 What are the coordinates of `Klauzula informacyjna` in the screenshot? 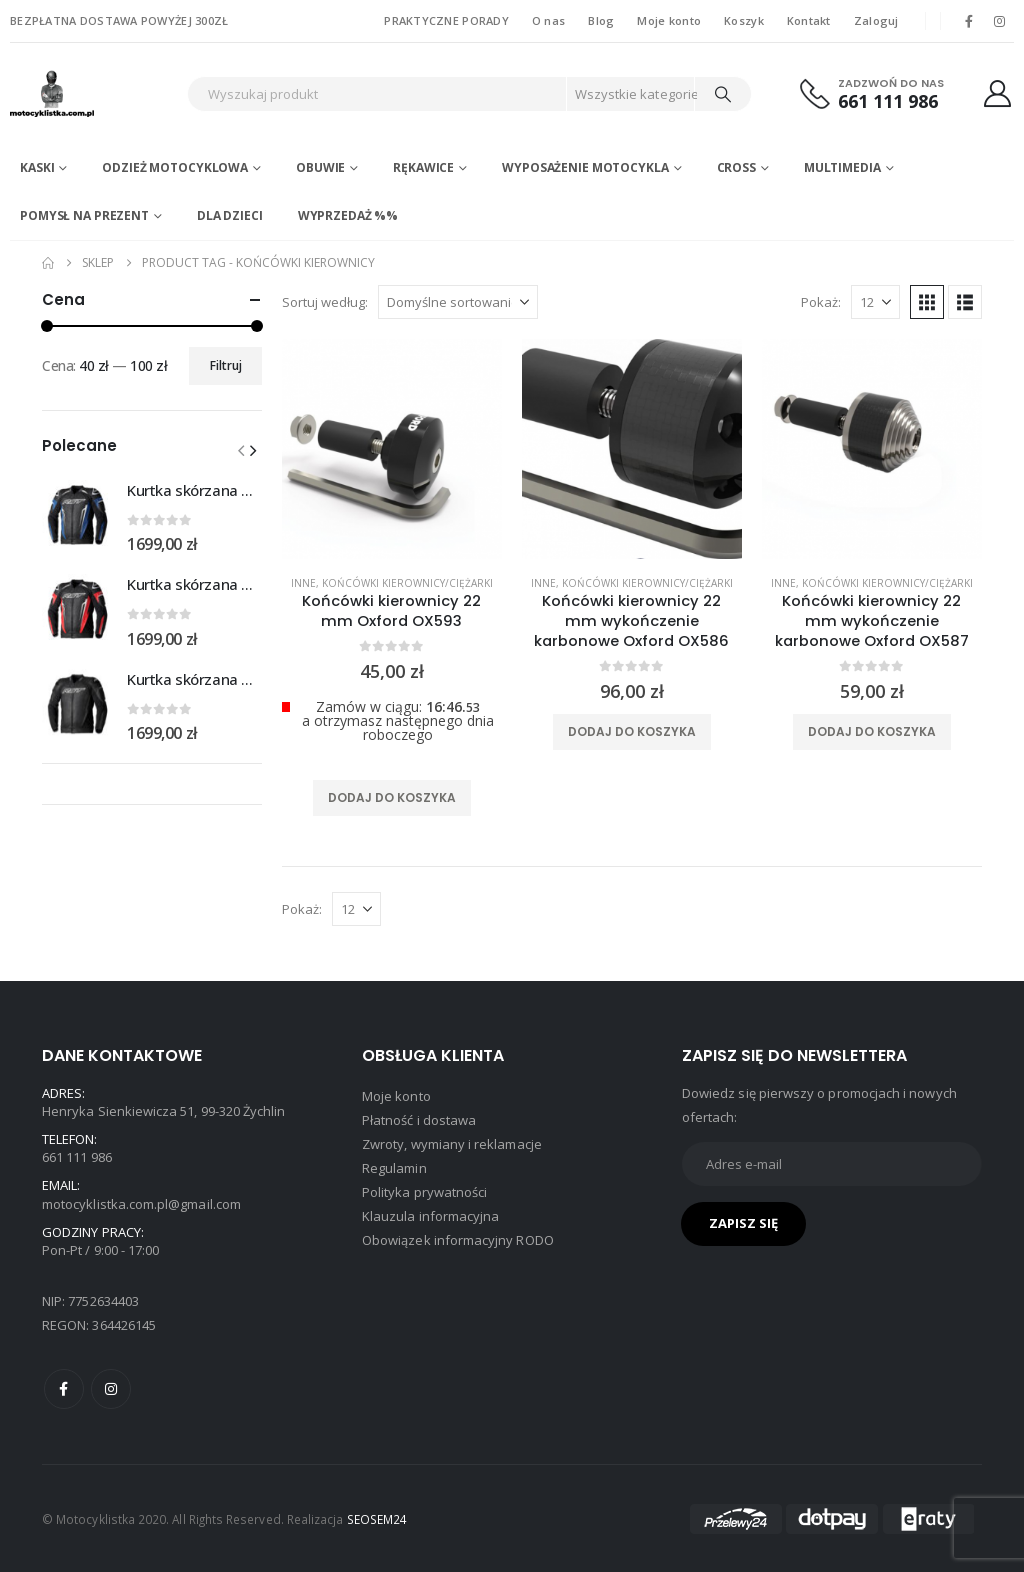 It's located at (430, 1216).